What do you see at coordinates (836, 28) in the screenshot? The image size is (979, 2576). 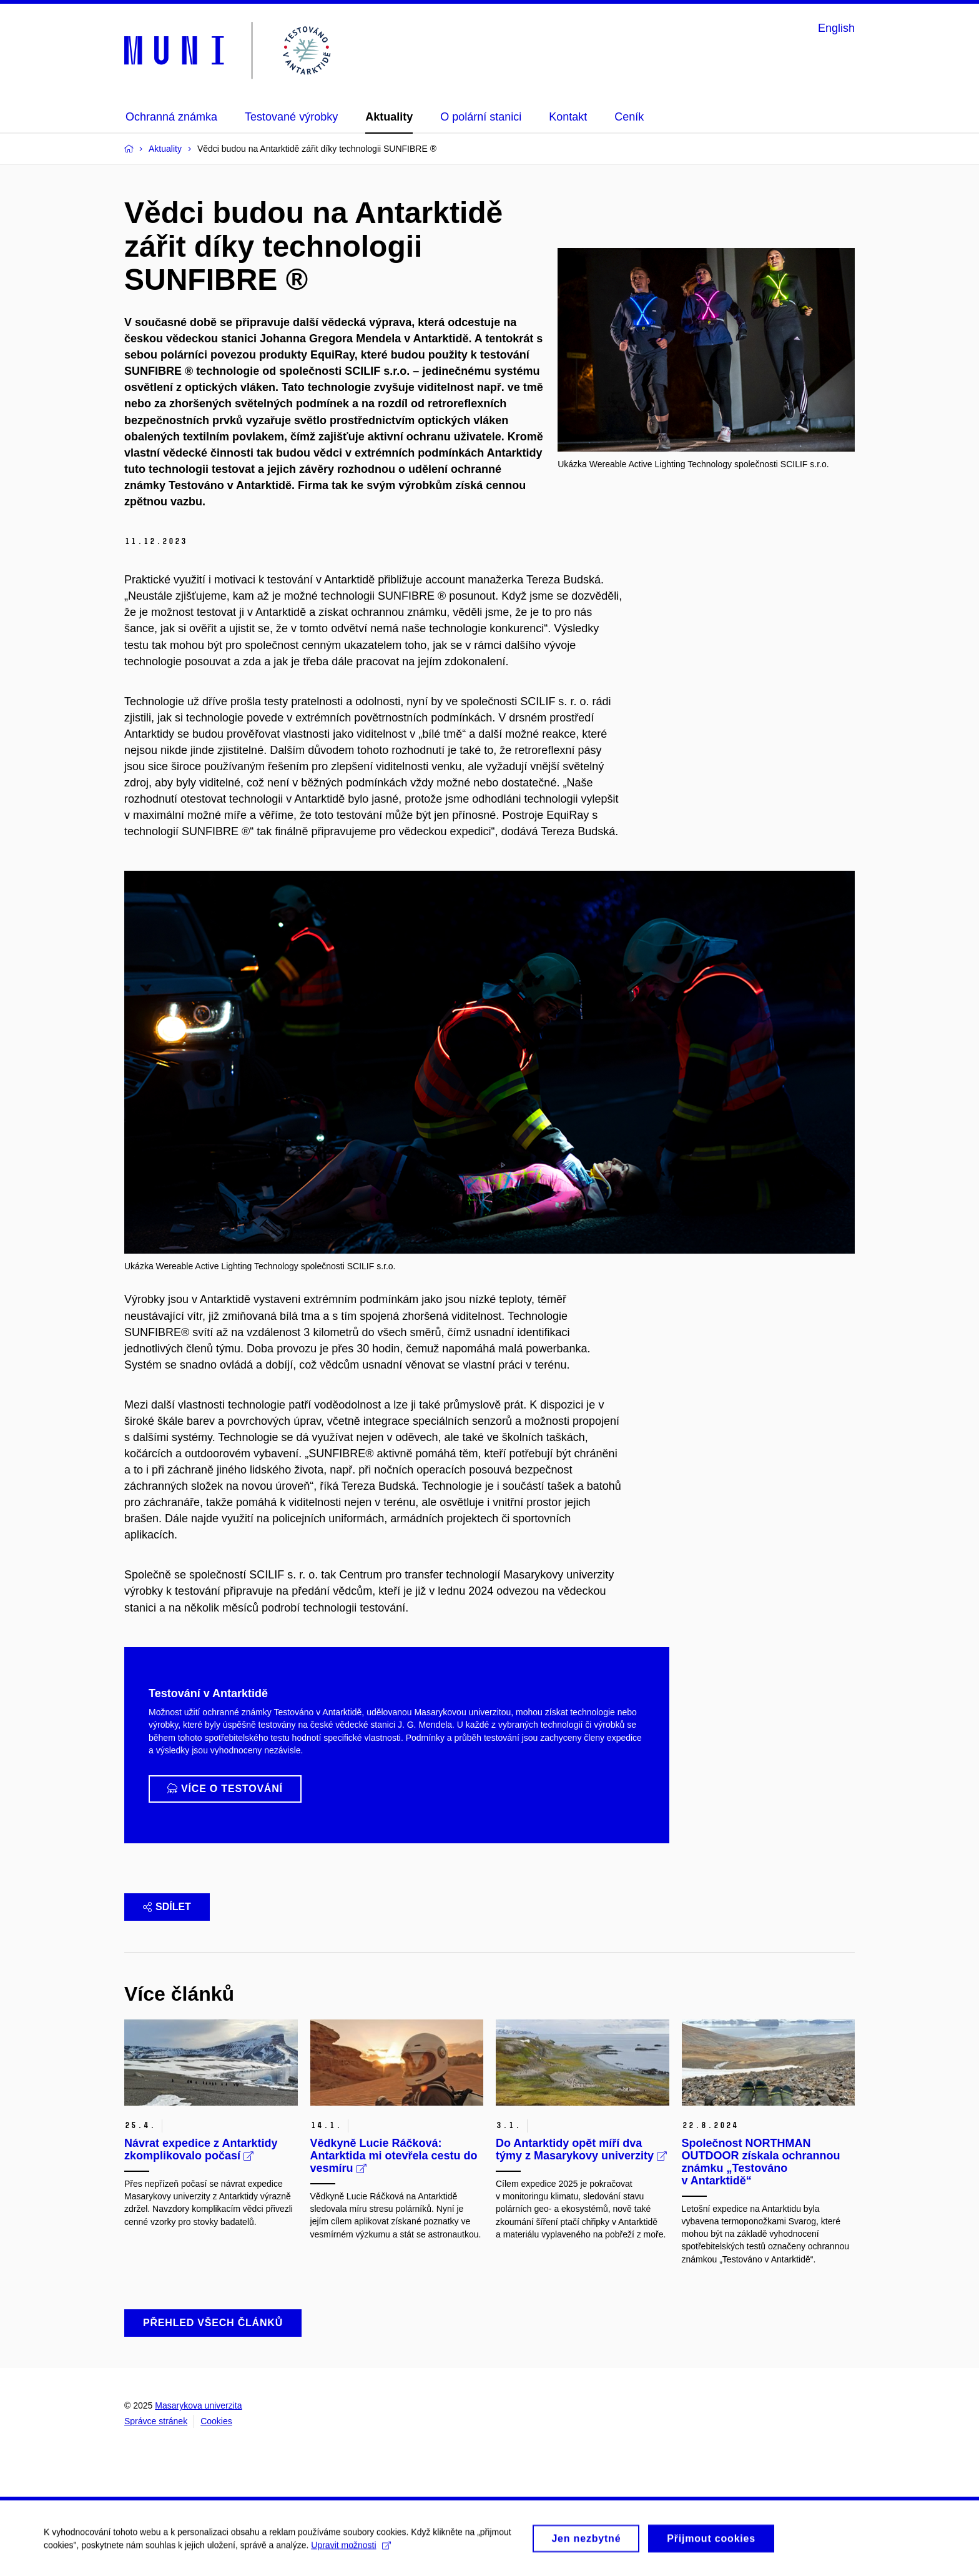 I see `English` at bounding box center [836, 28].